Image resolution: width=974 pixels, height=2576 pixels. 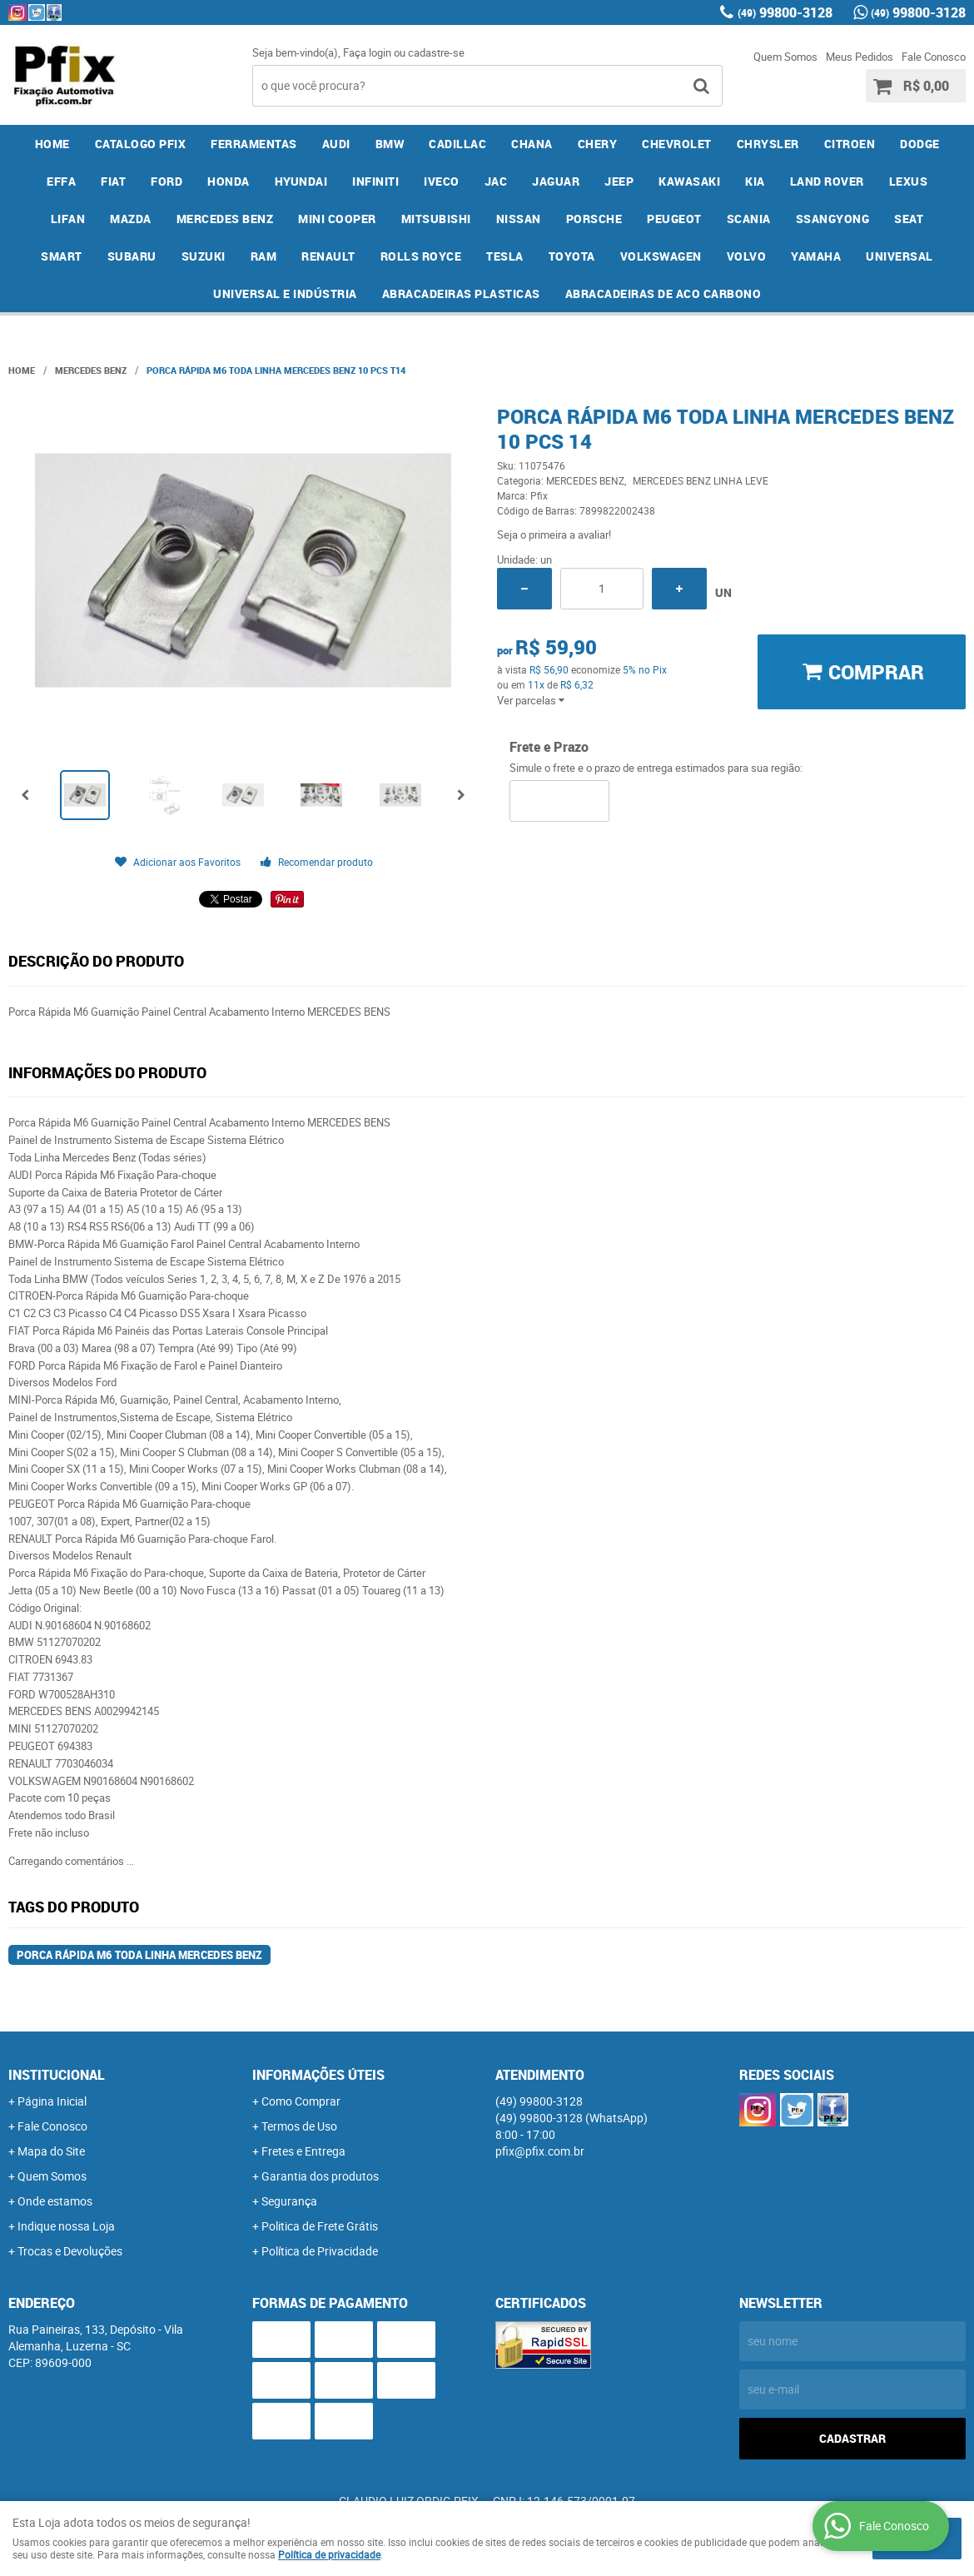 I want to click on Trocas e Devoluções, so click(x=69, y=2251).